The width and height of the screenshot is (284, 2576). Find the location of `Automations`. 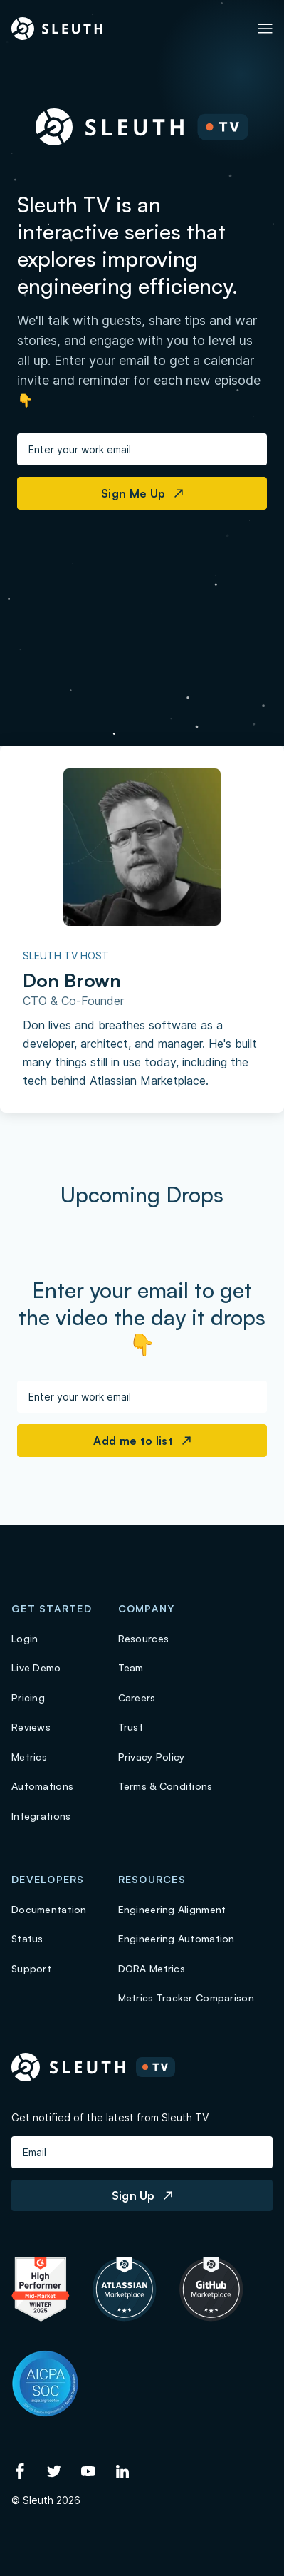

Automations is located at coordinates (42, 1786).